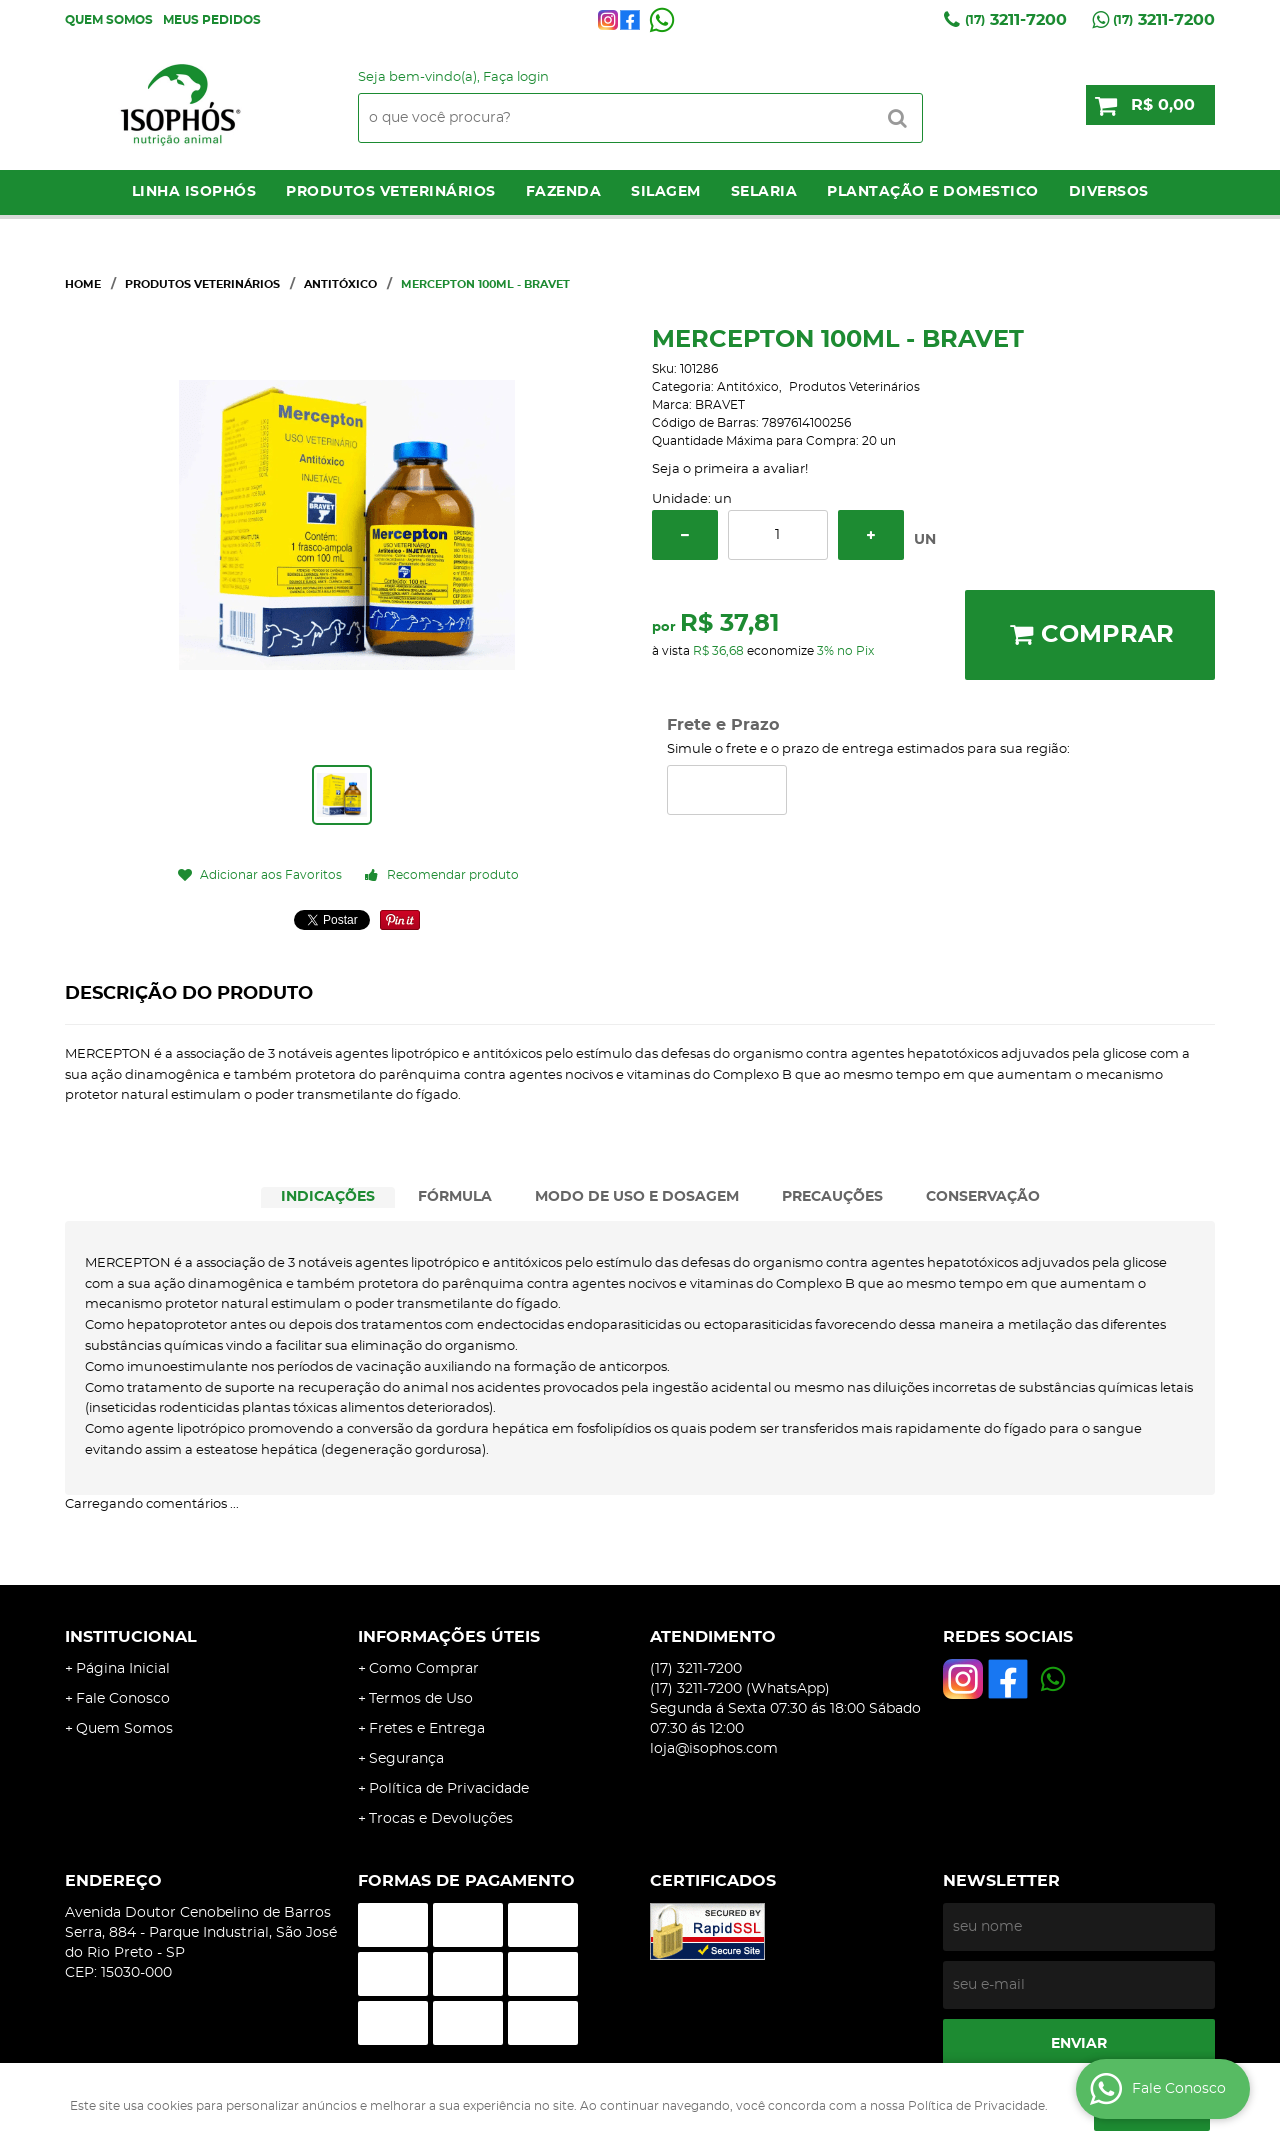 The width and height of the screenshot is (1280, 2149). Describe the element at coordinates (328, 1197) in the screenshot. I see `[tab]` at that location.